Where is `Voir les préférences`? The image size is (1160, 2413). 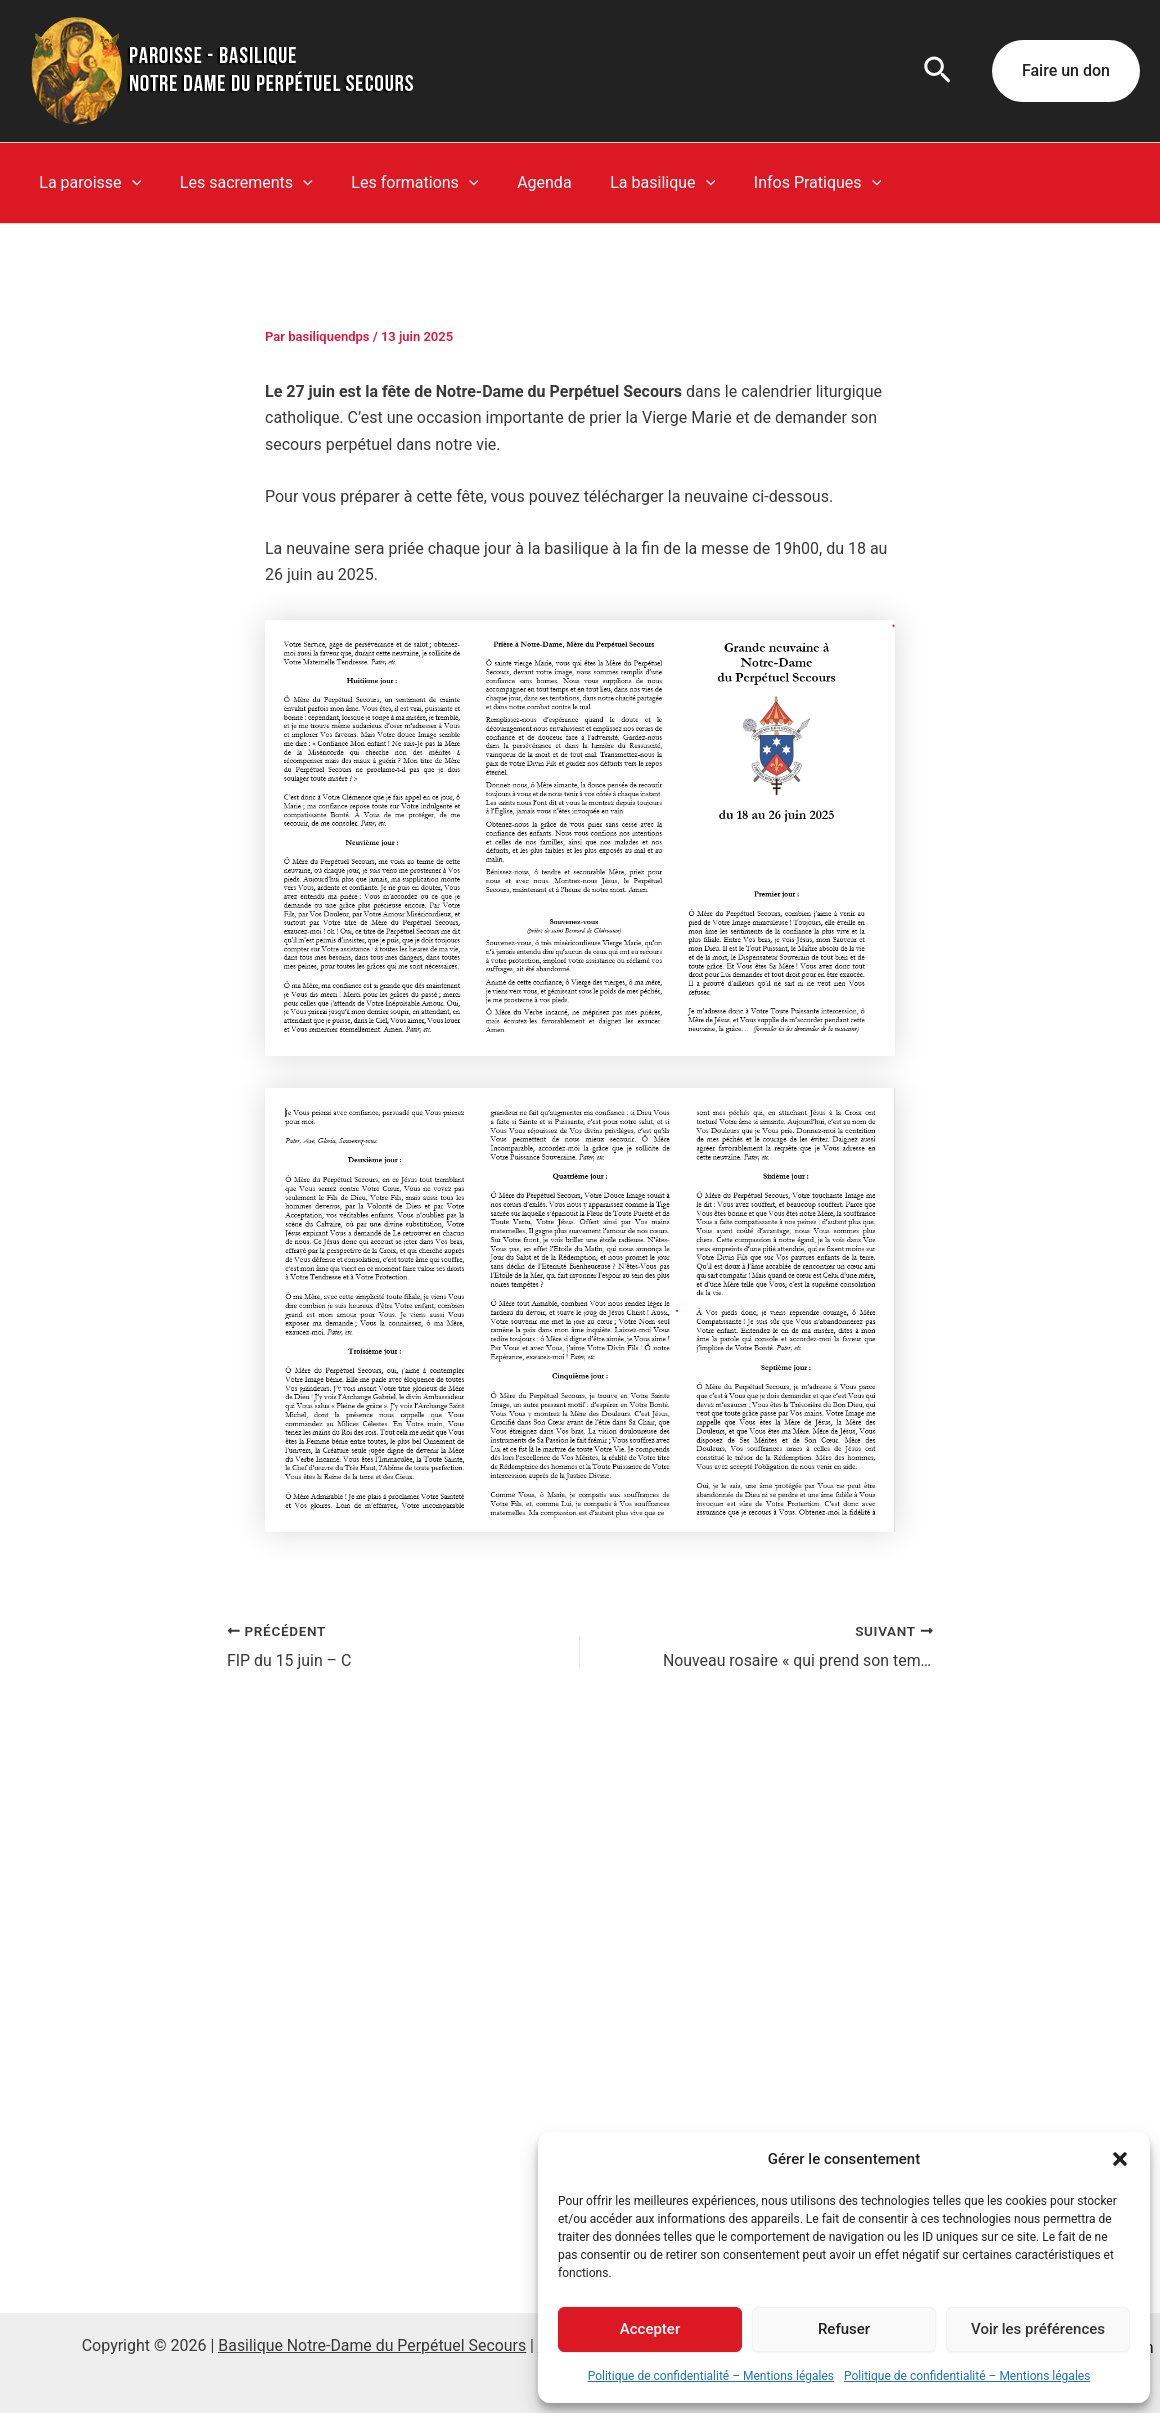
Voir les préférences is located at coordinates (1038, 2329).